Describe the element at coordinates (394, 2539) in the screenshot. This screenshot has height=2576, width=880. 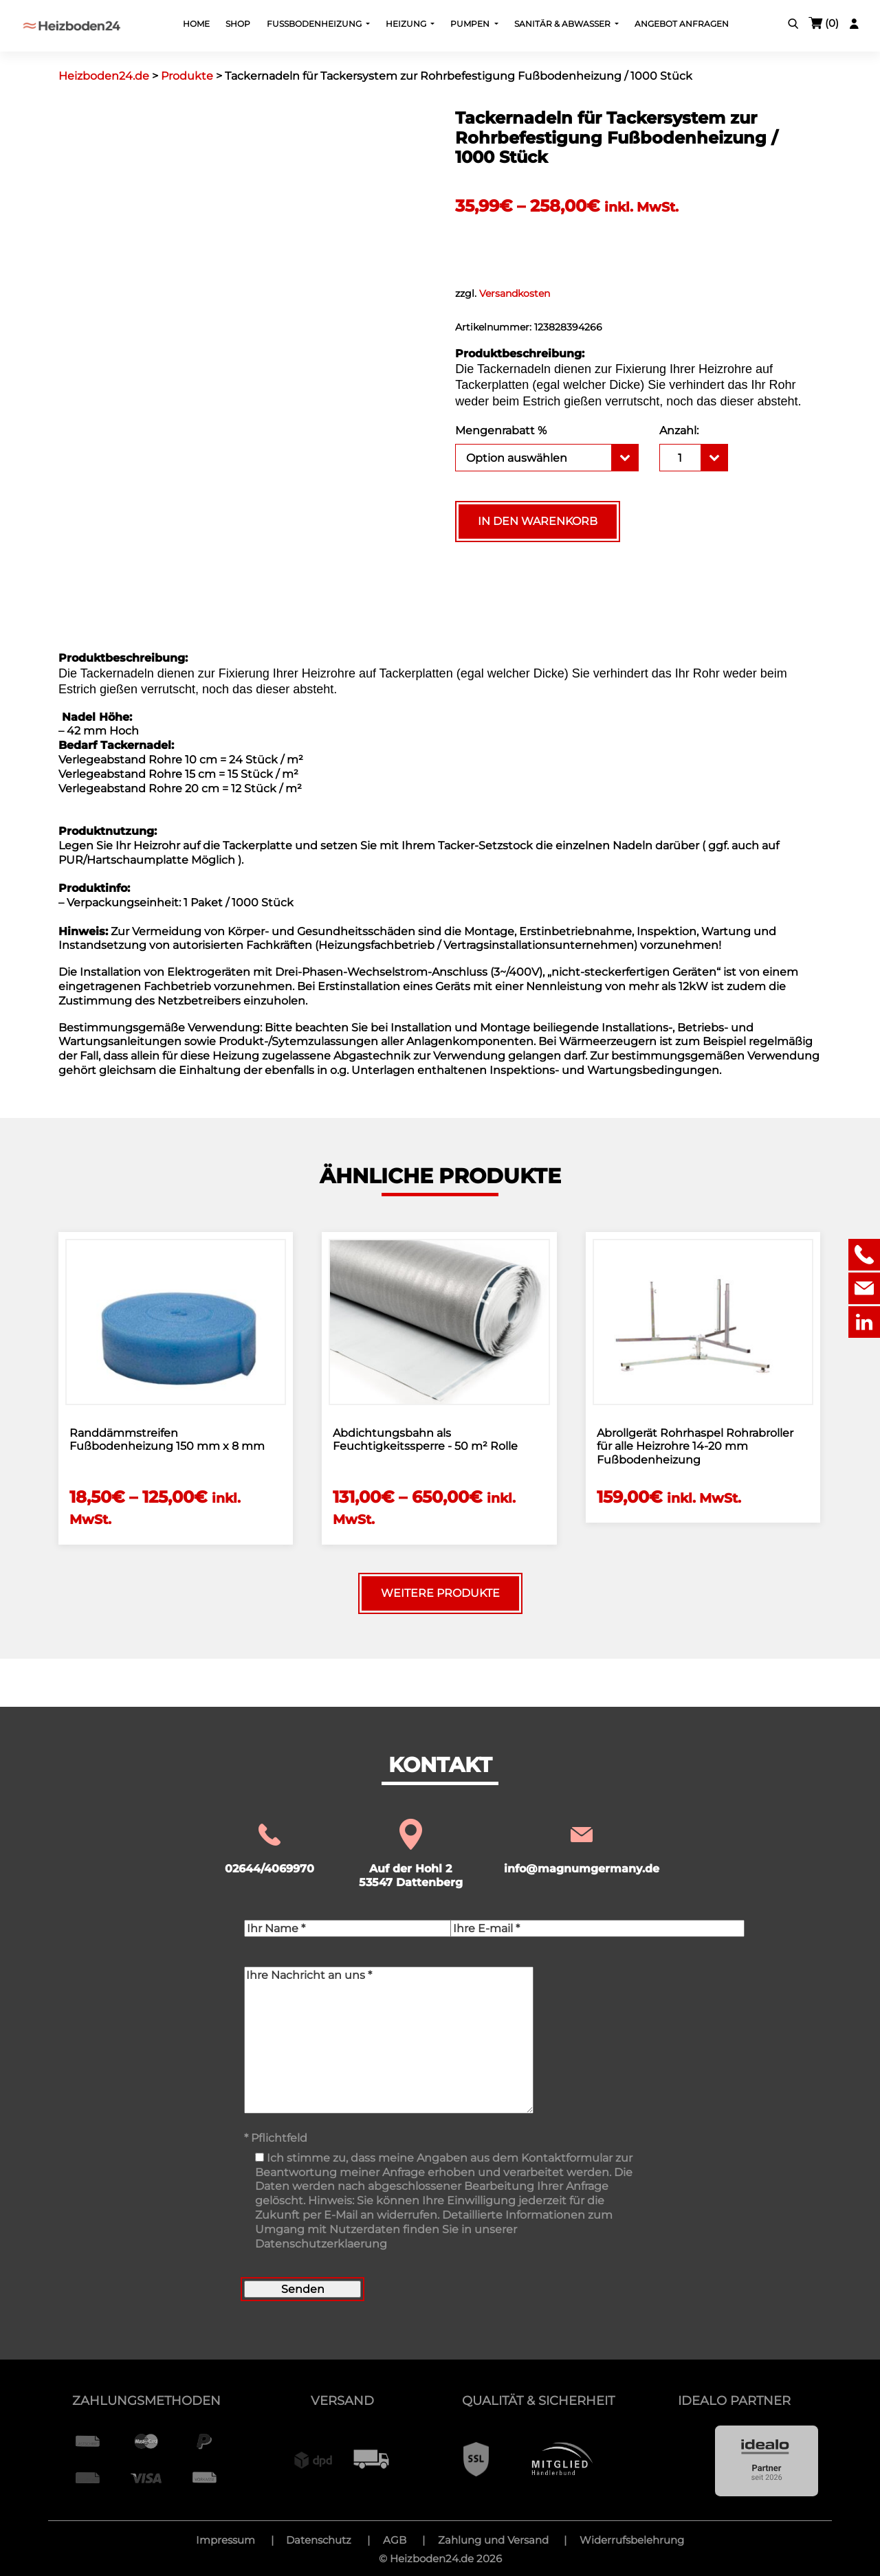
I see `AGB` at that location.